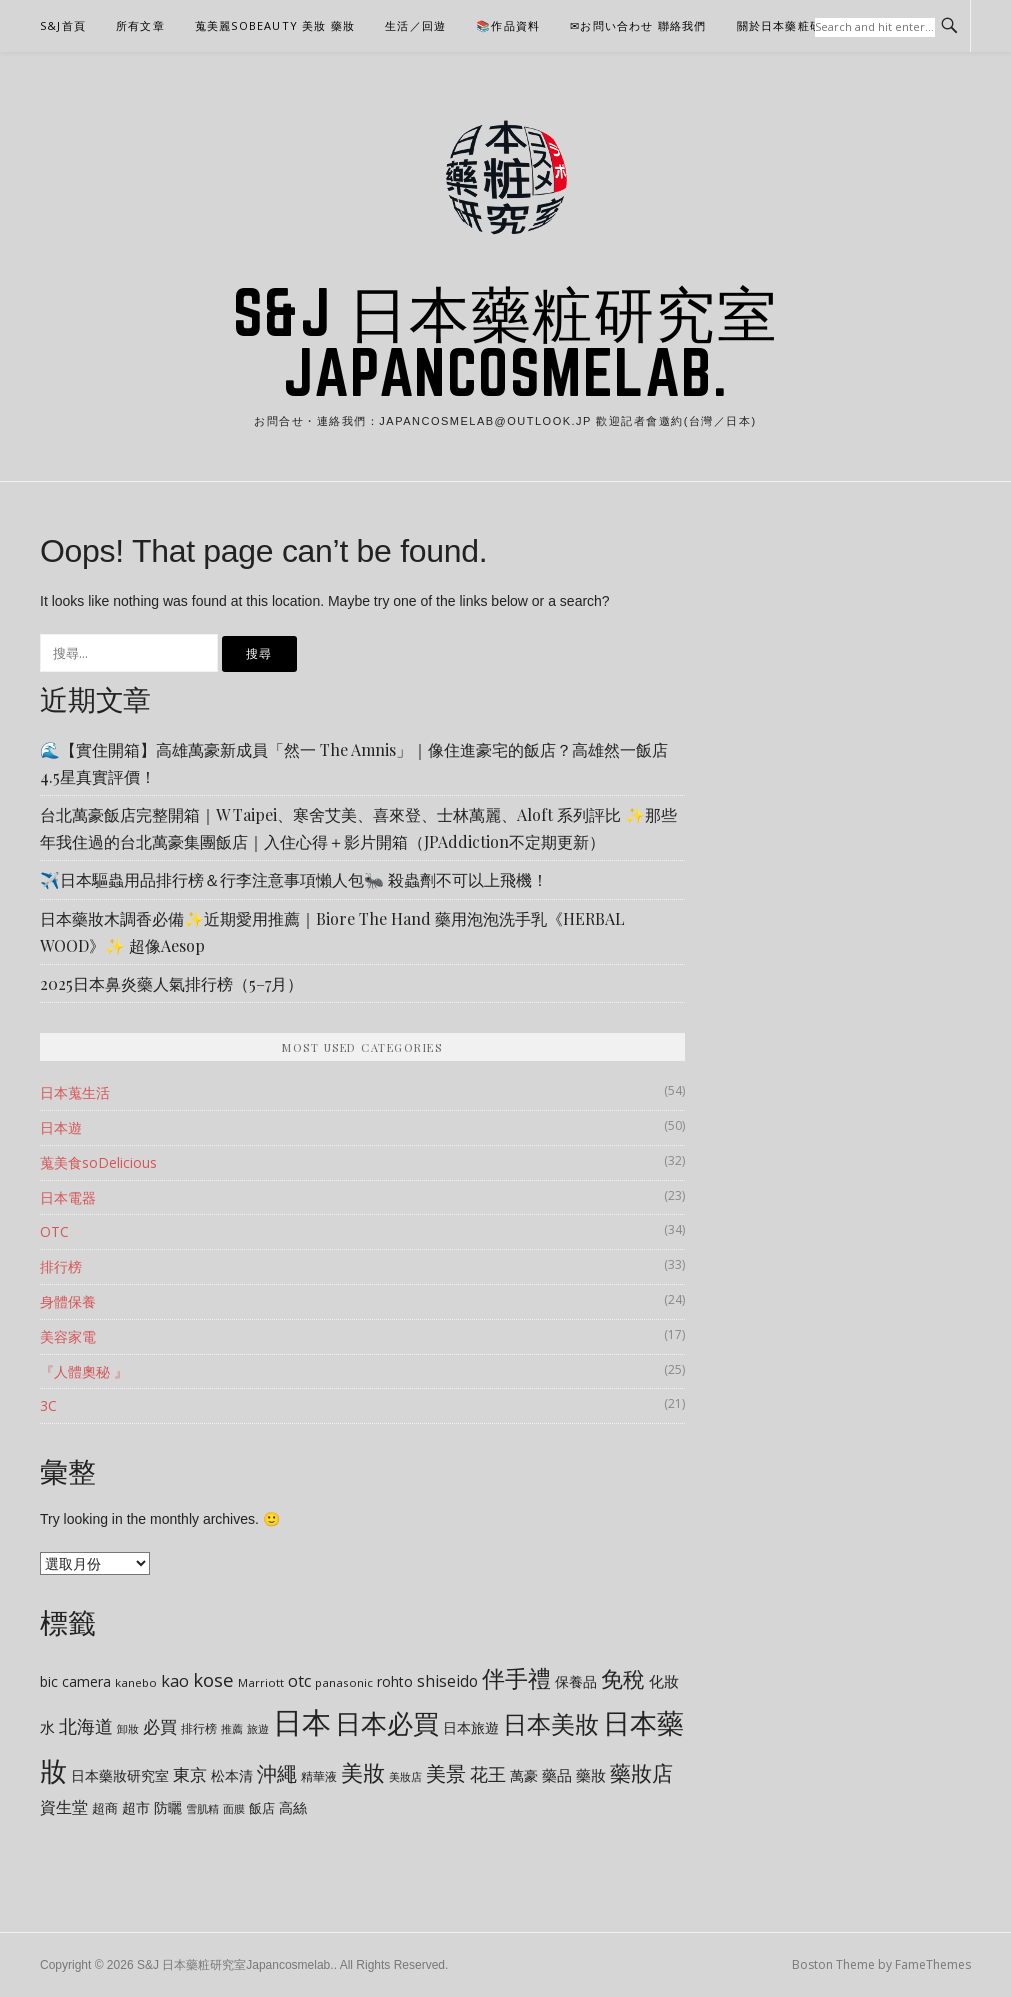 This screenshot has height=1997, width=1011. I want to click on 免稅 [免稅 (35 個項目)], so click(623, 1678).